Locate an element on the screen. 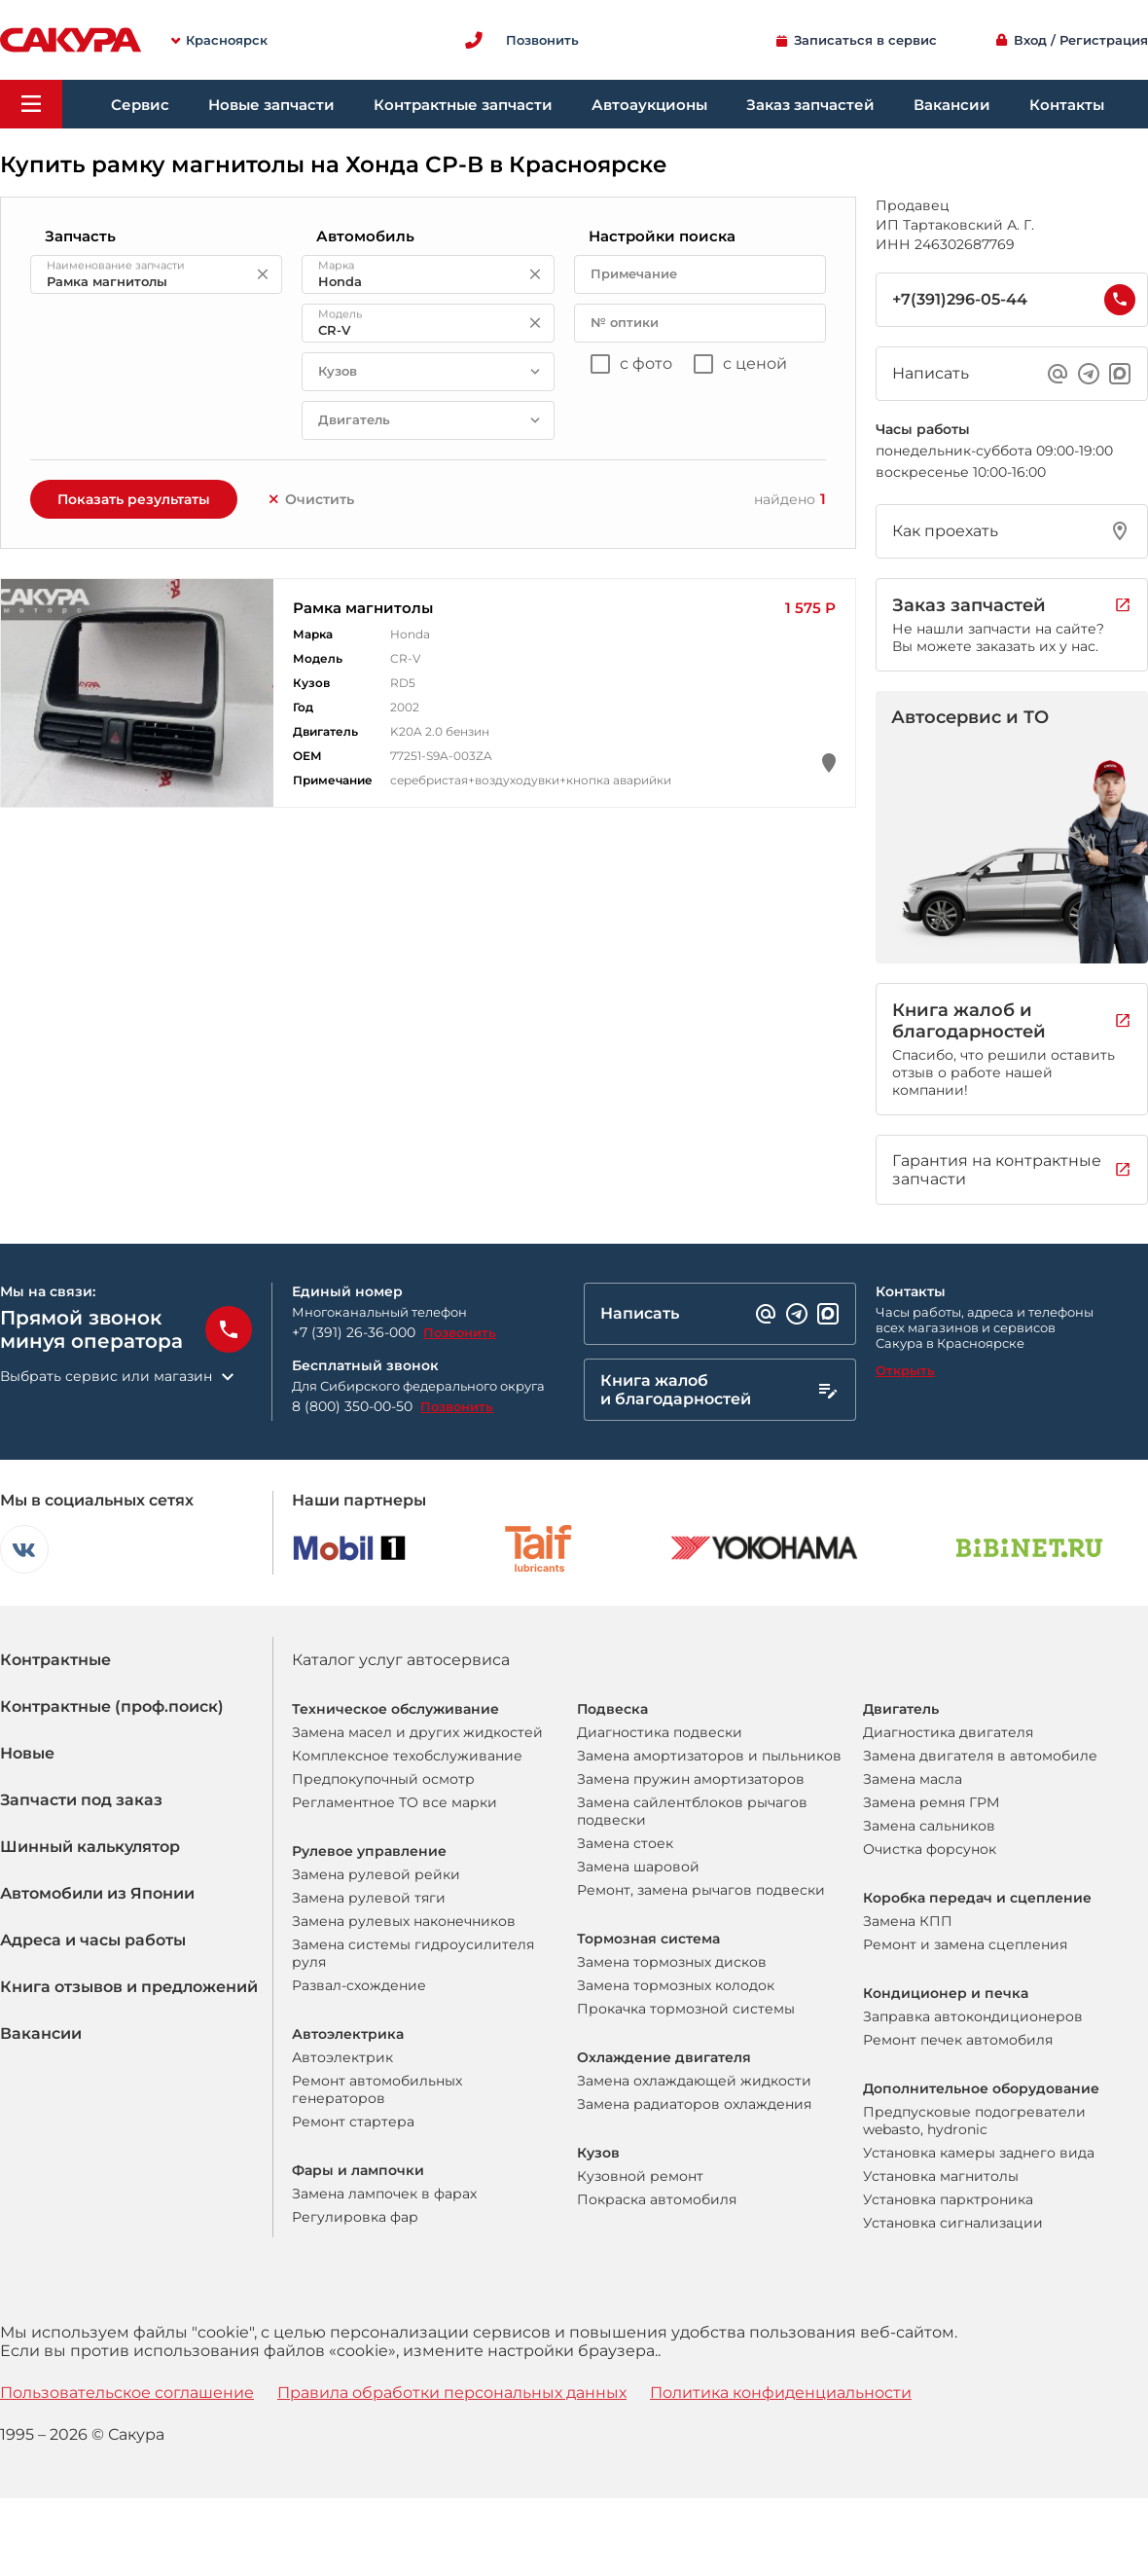  Замена шаровой is located at coordinates (638, 1866).